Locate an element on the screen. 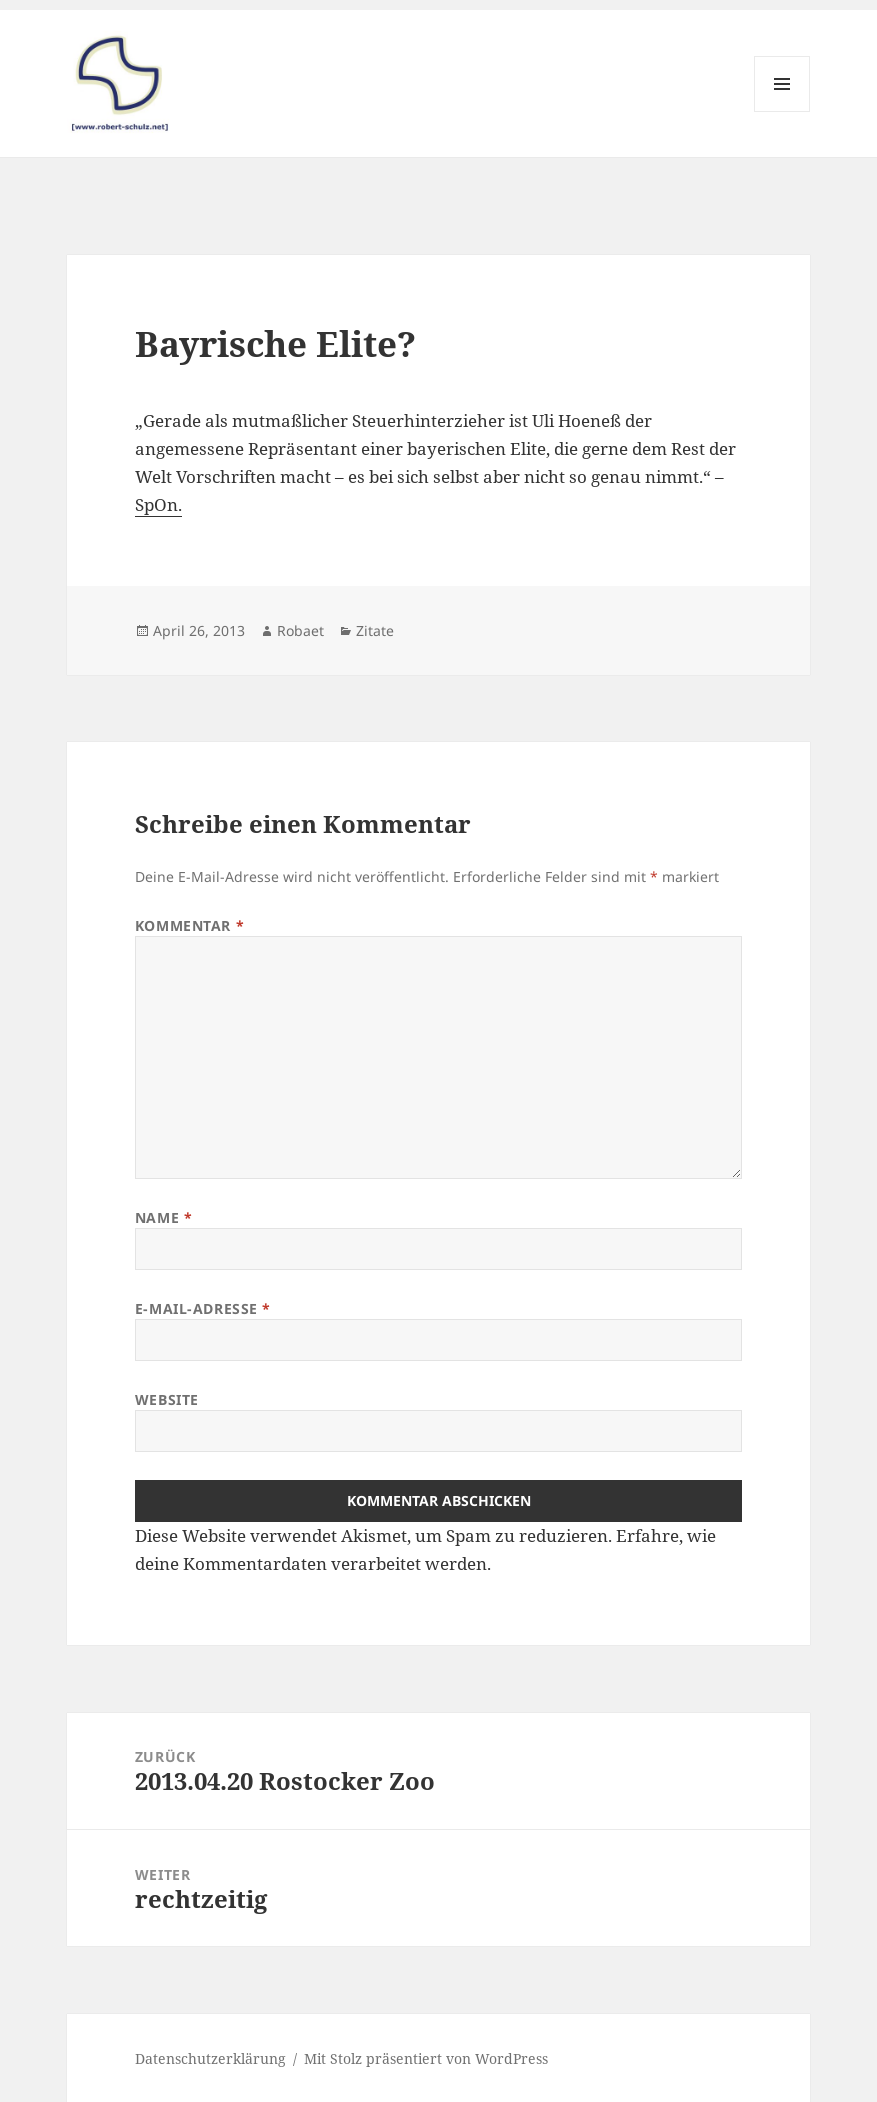 The image size is (877, 2102). Name is located at coordinates (163, 1217).